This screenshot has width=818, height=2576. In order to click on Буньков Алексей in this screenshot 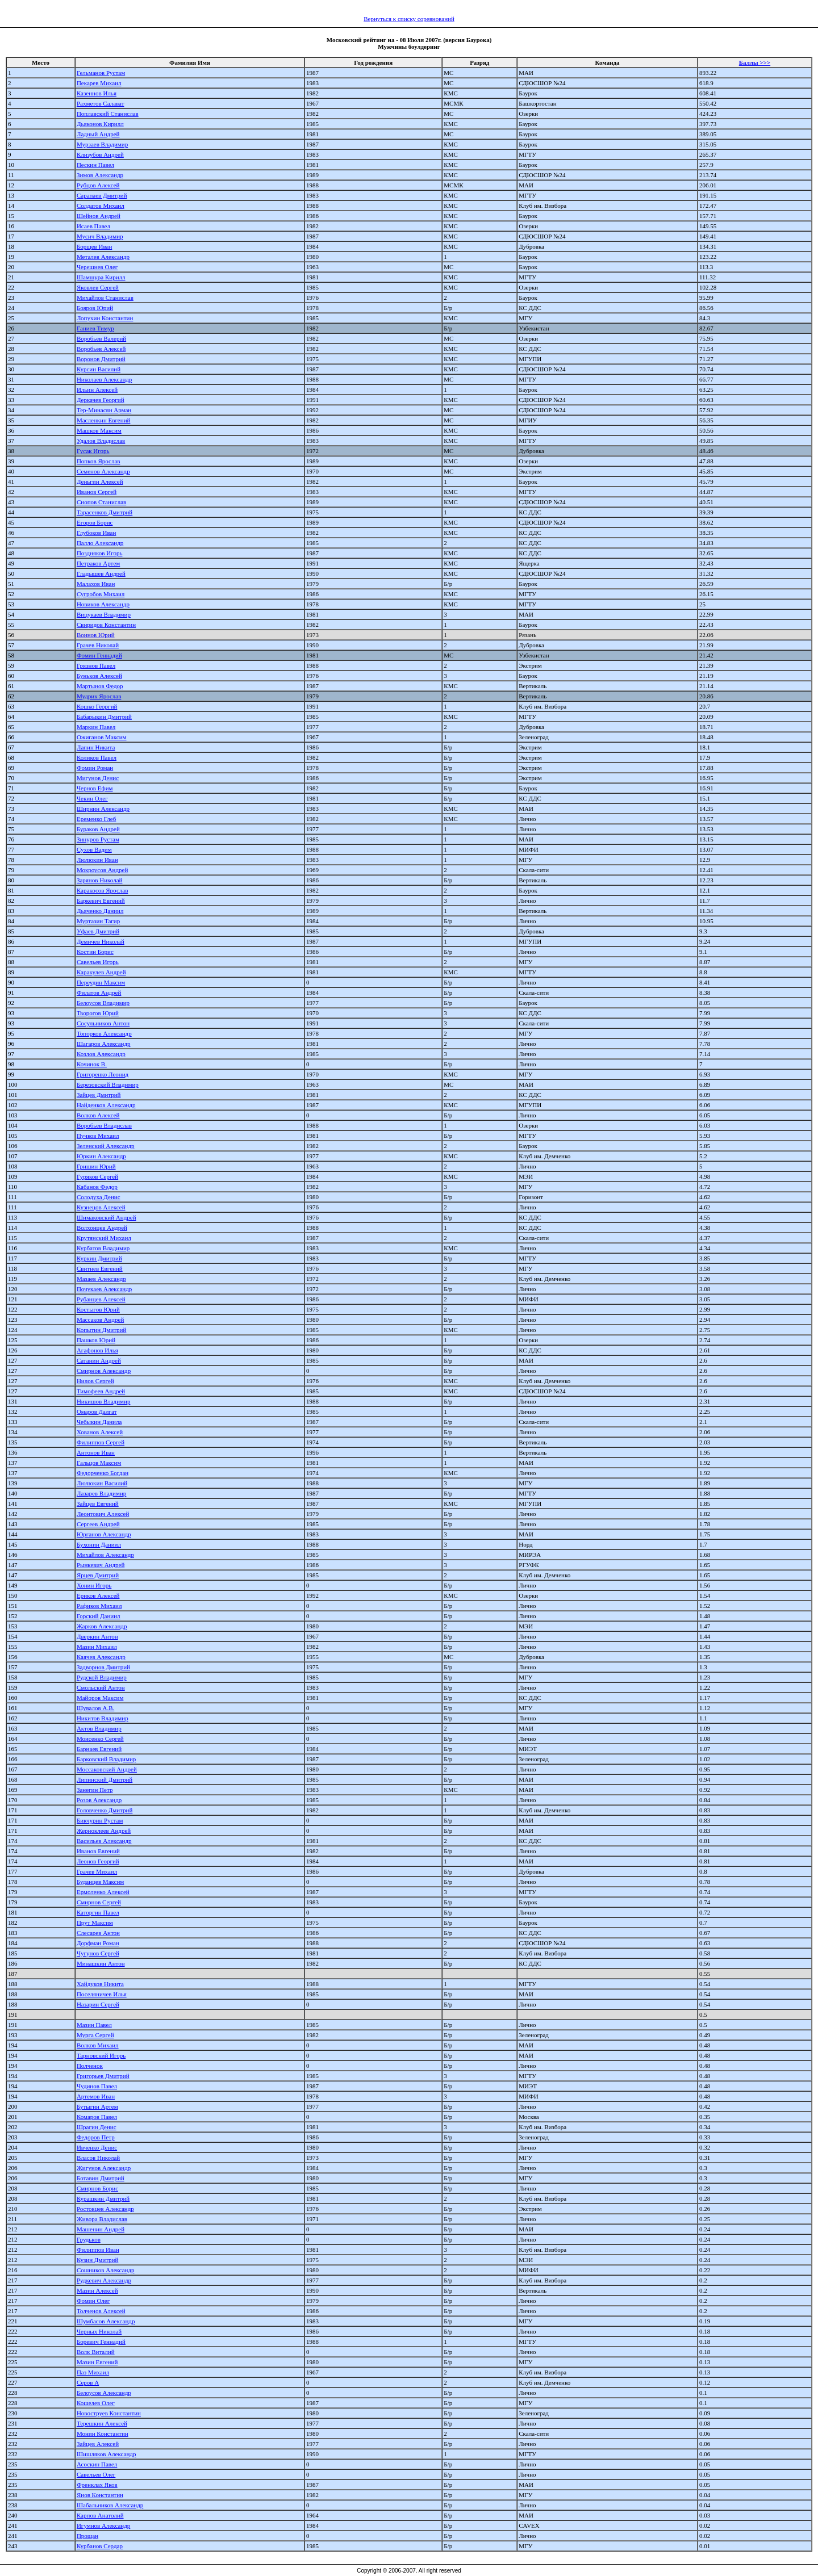, I will do `click(99, 675)`.